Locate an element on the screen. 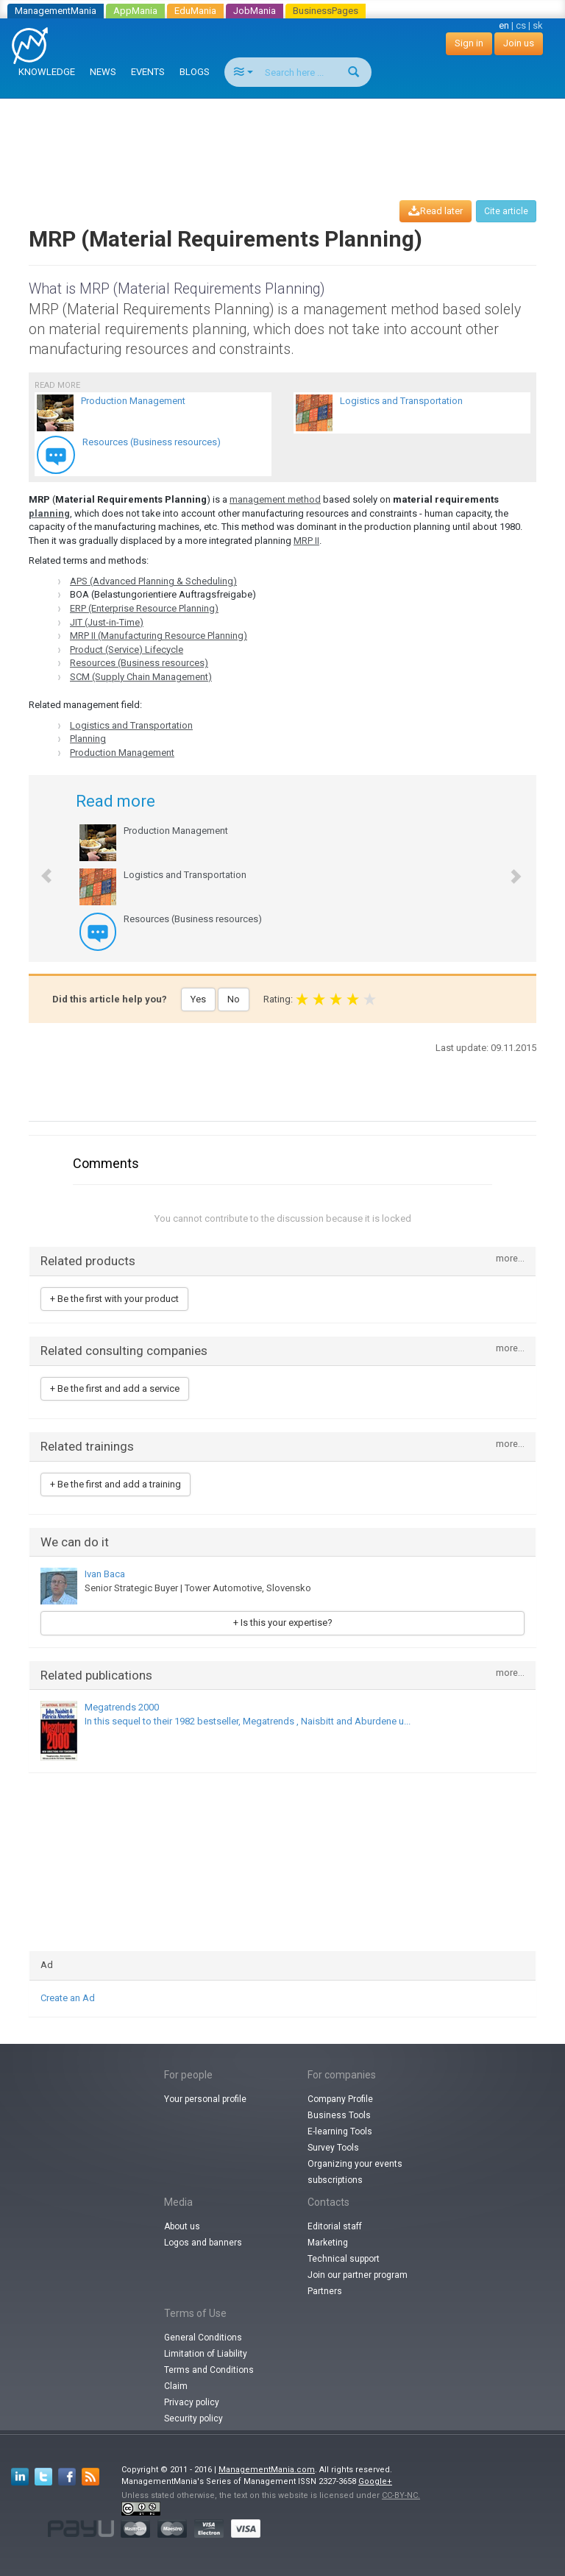 The image size is (565, 2576). Ivan Baca is located at coordinates (105, 1573).